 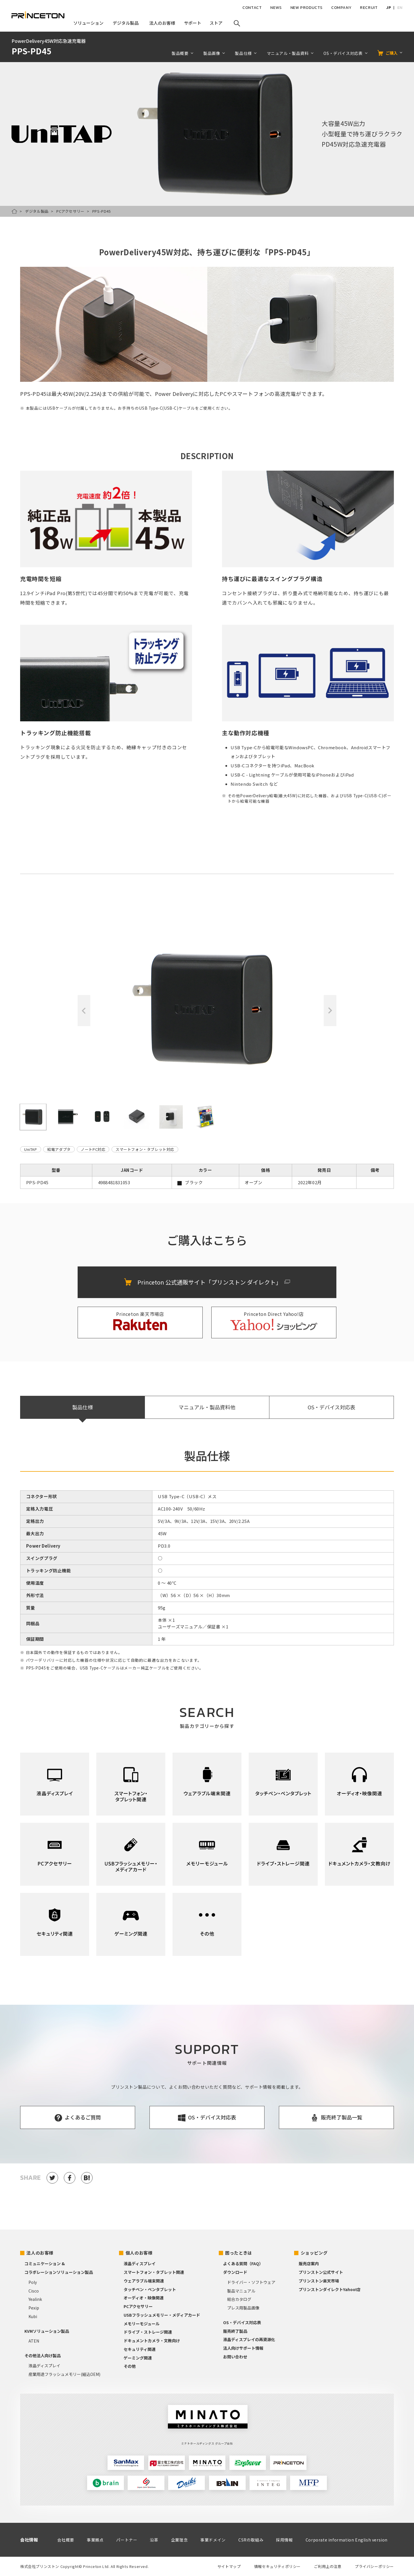 I want to click on ドライブ・ストレージ関連, so click(x=148, y=2332).